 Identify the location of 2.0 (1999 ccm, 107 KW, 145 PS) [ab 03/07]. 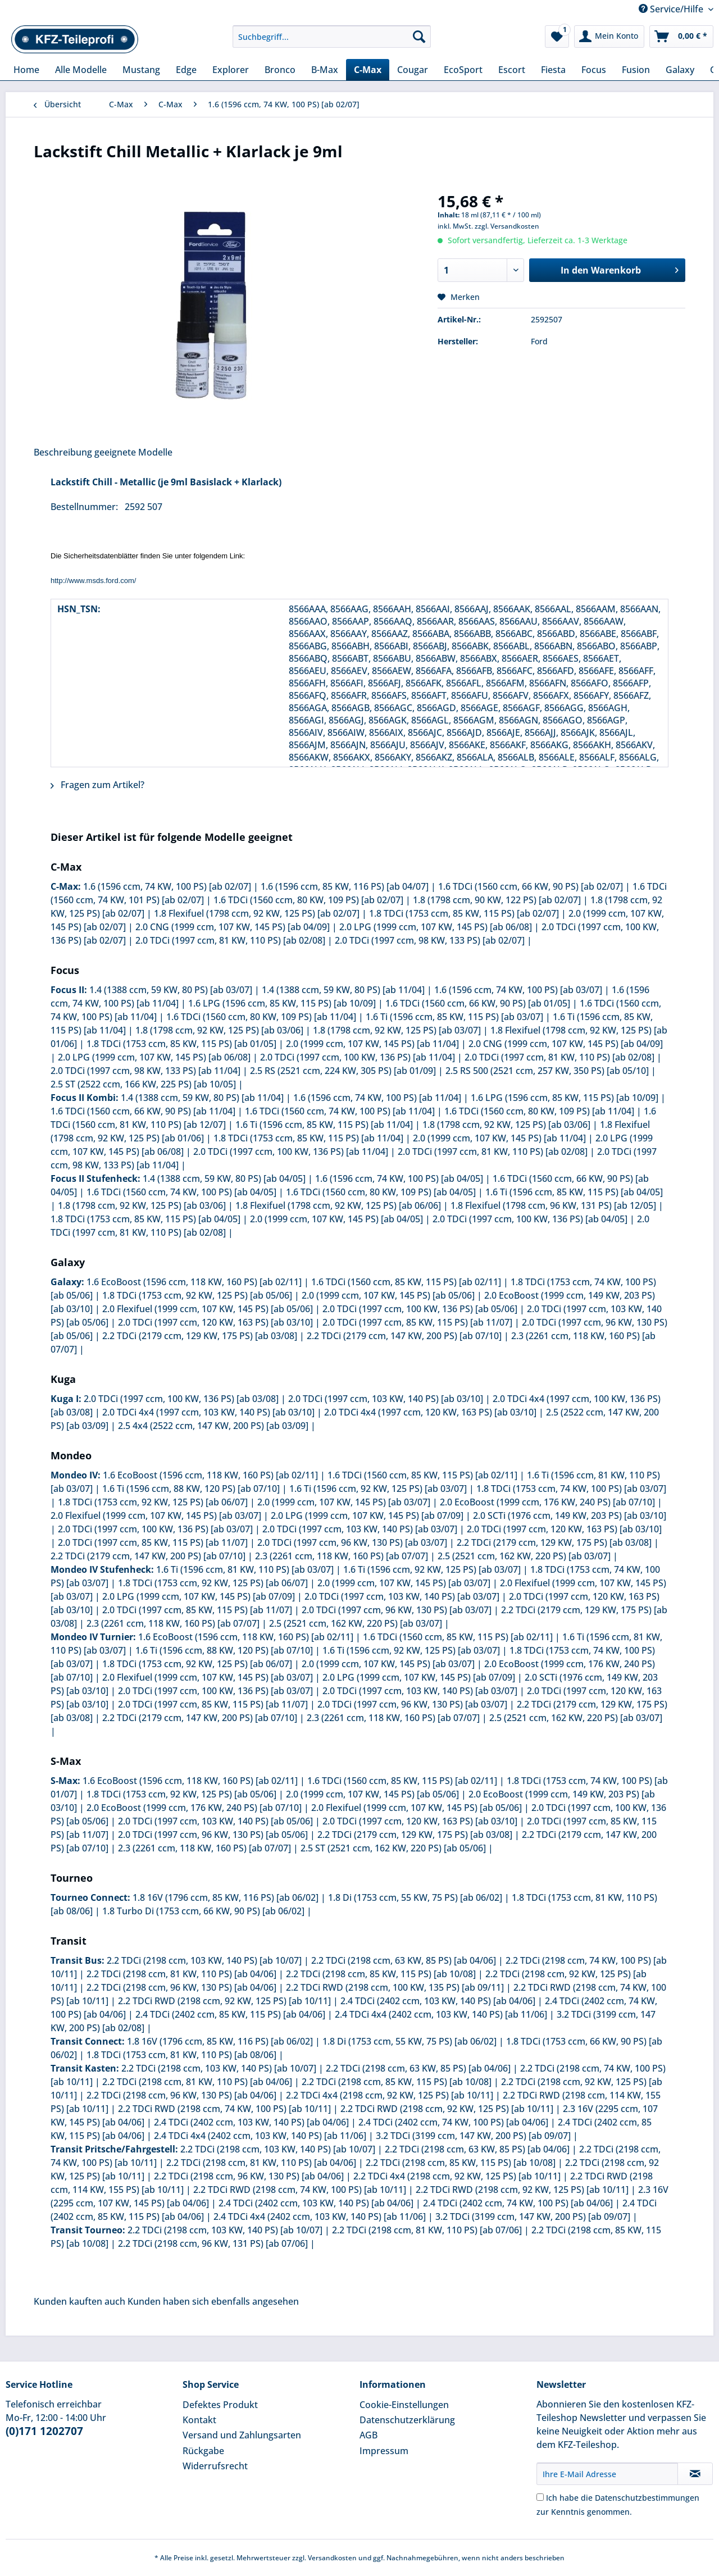
(343, 1502).